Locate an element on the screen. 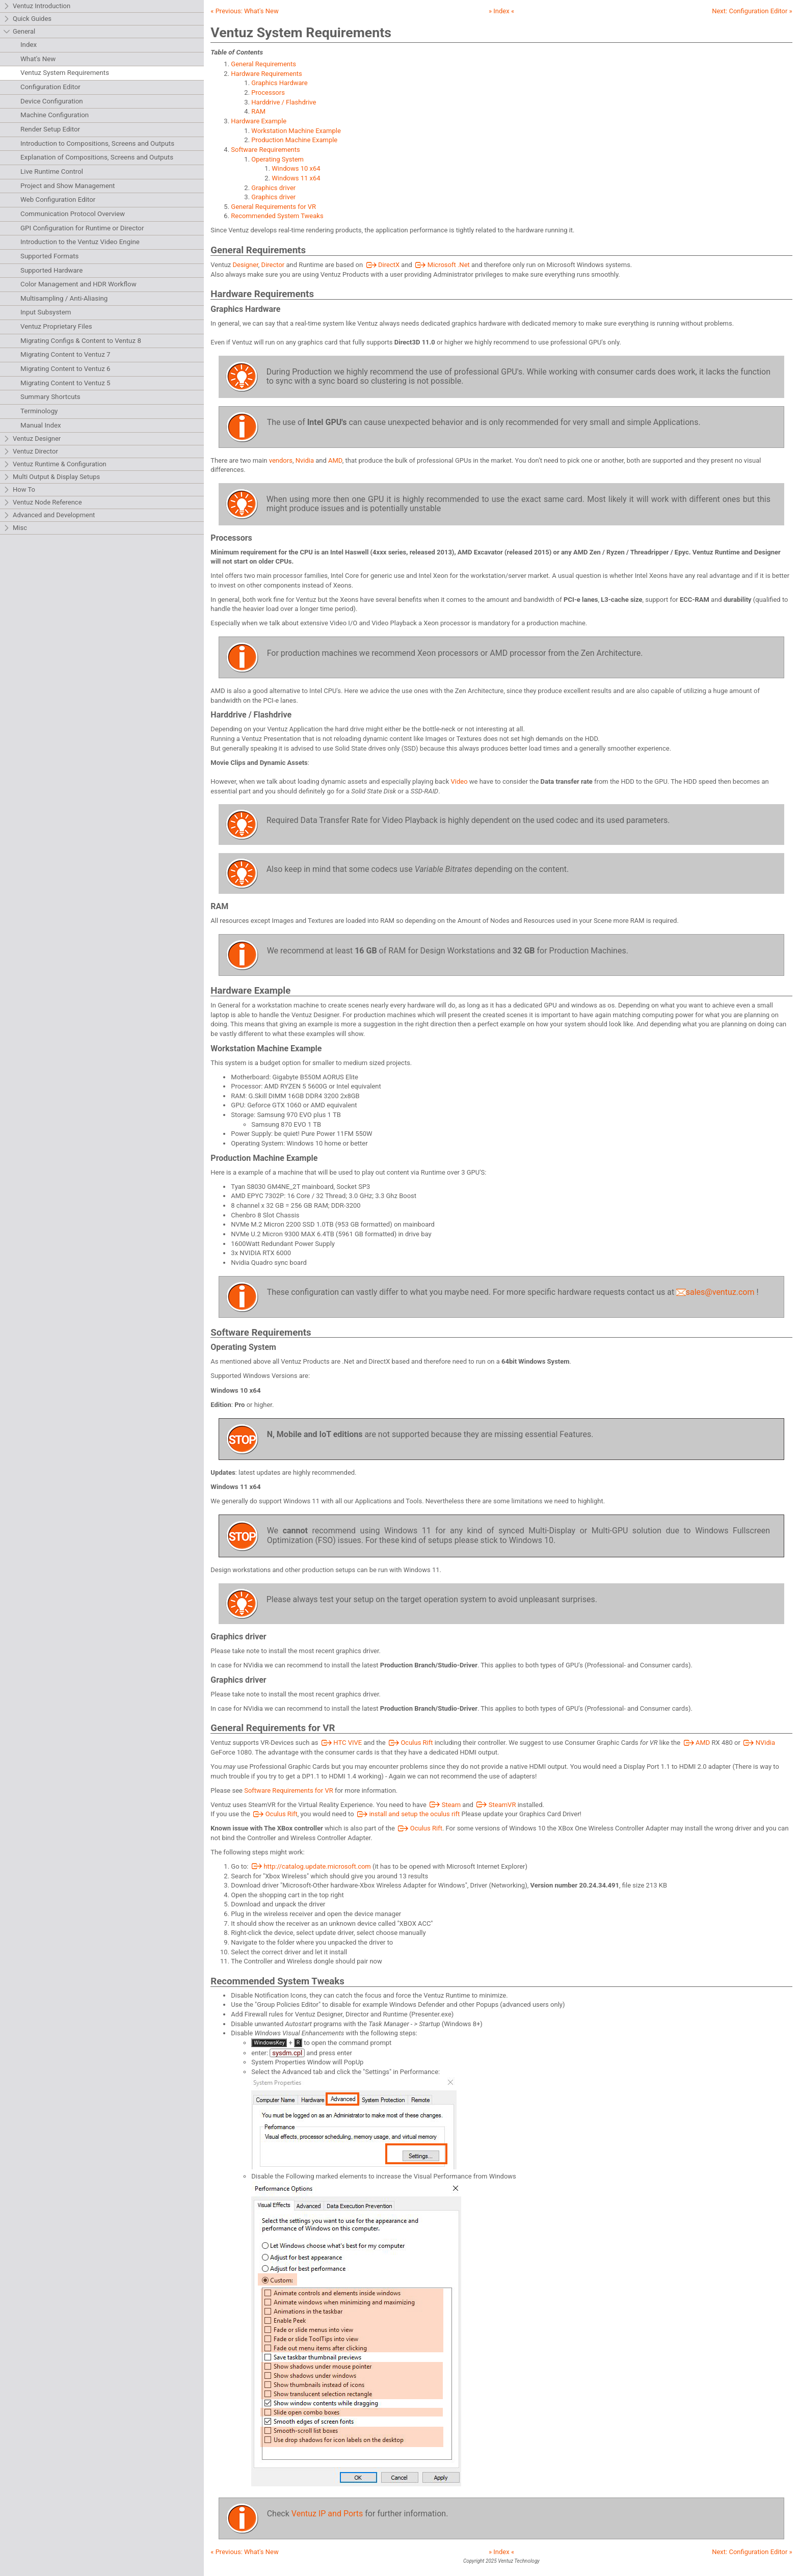  Supported Formats is located at coordinates (49, 256).